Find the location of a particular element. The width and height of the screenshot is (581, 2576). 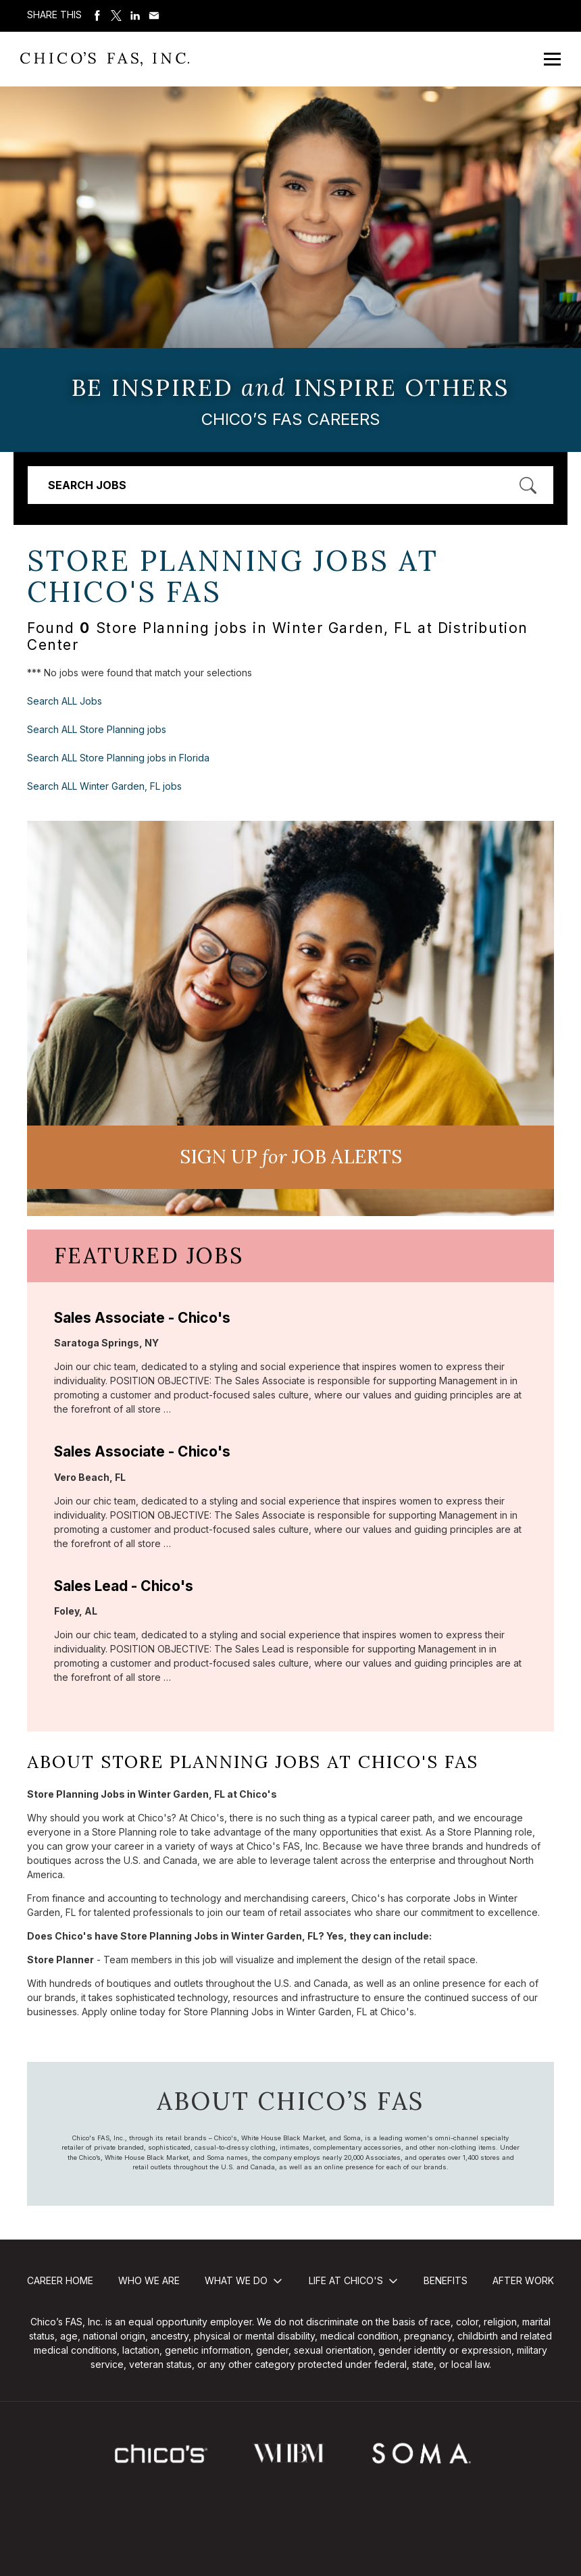

Career Home is located at coordinates (60, 2280).